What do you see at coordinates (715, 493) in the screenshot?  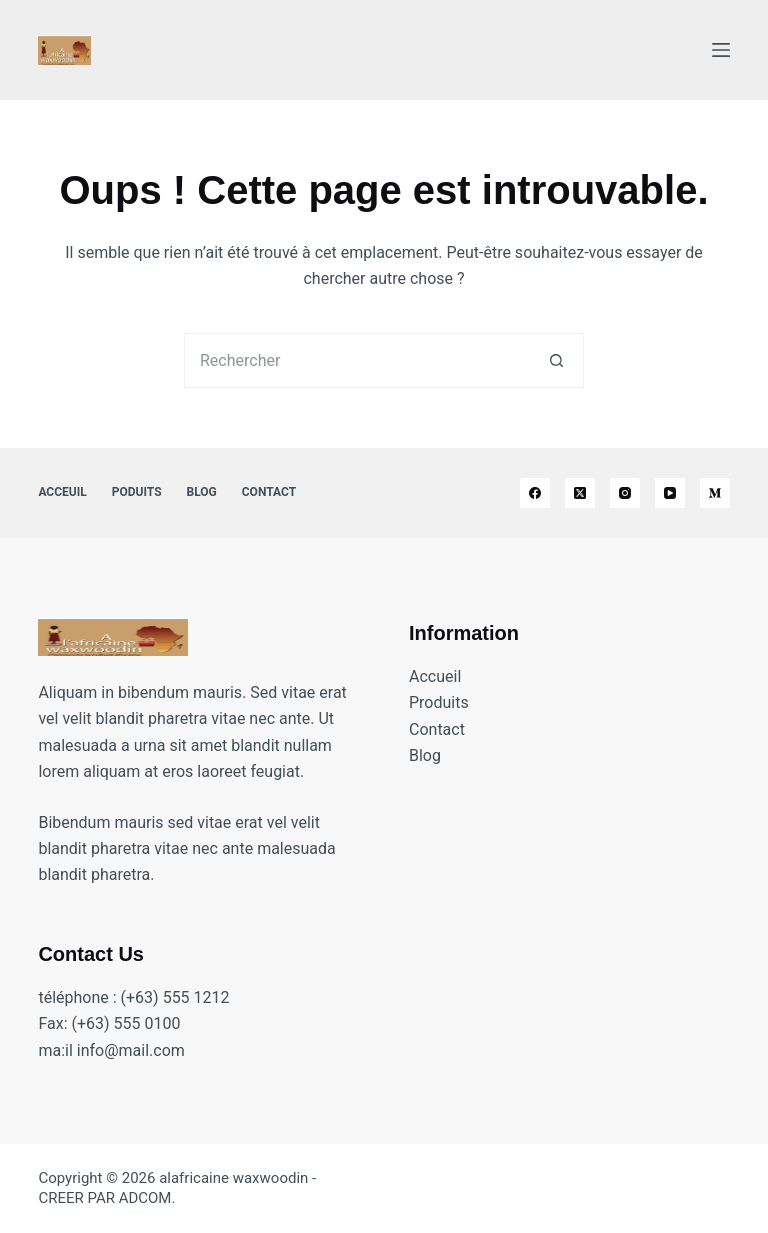 I see `[Medium]` at bounding box center [715, 493].